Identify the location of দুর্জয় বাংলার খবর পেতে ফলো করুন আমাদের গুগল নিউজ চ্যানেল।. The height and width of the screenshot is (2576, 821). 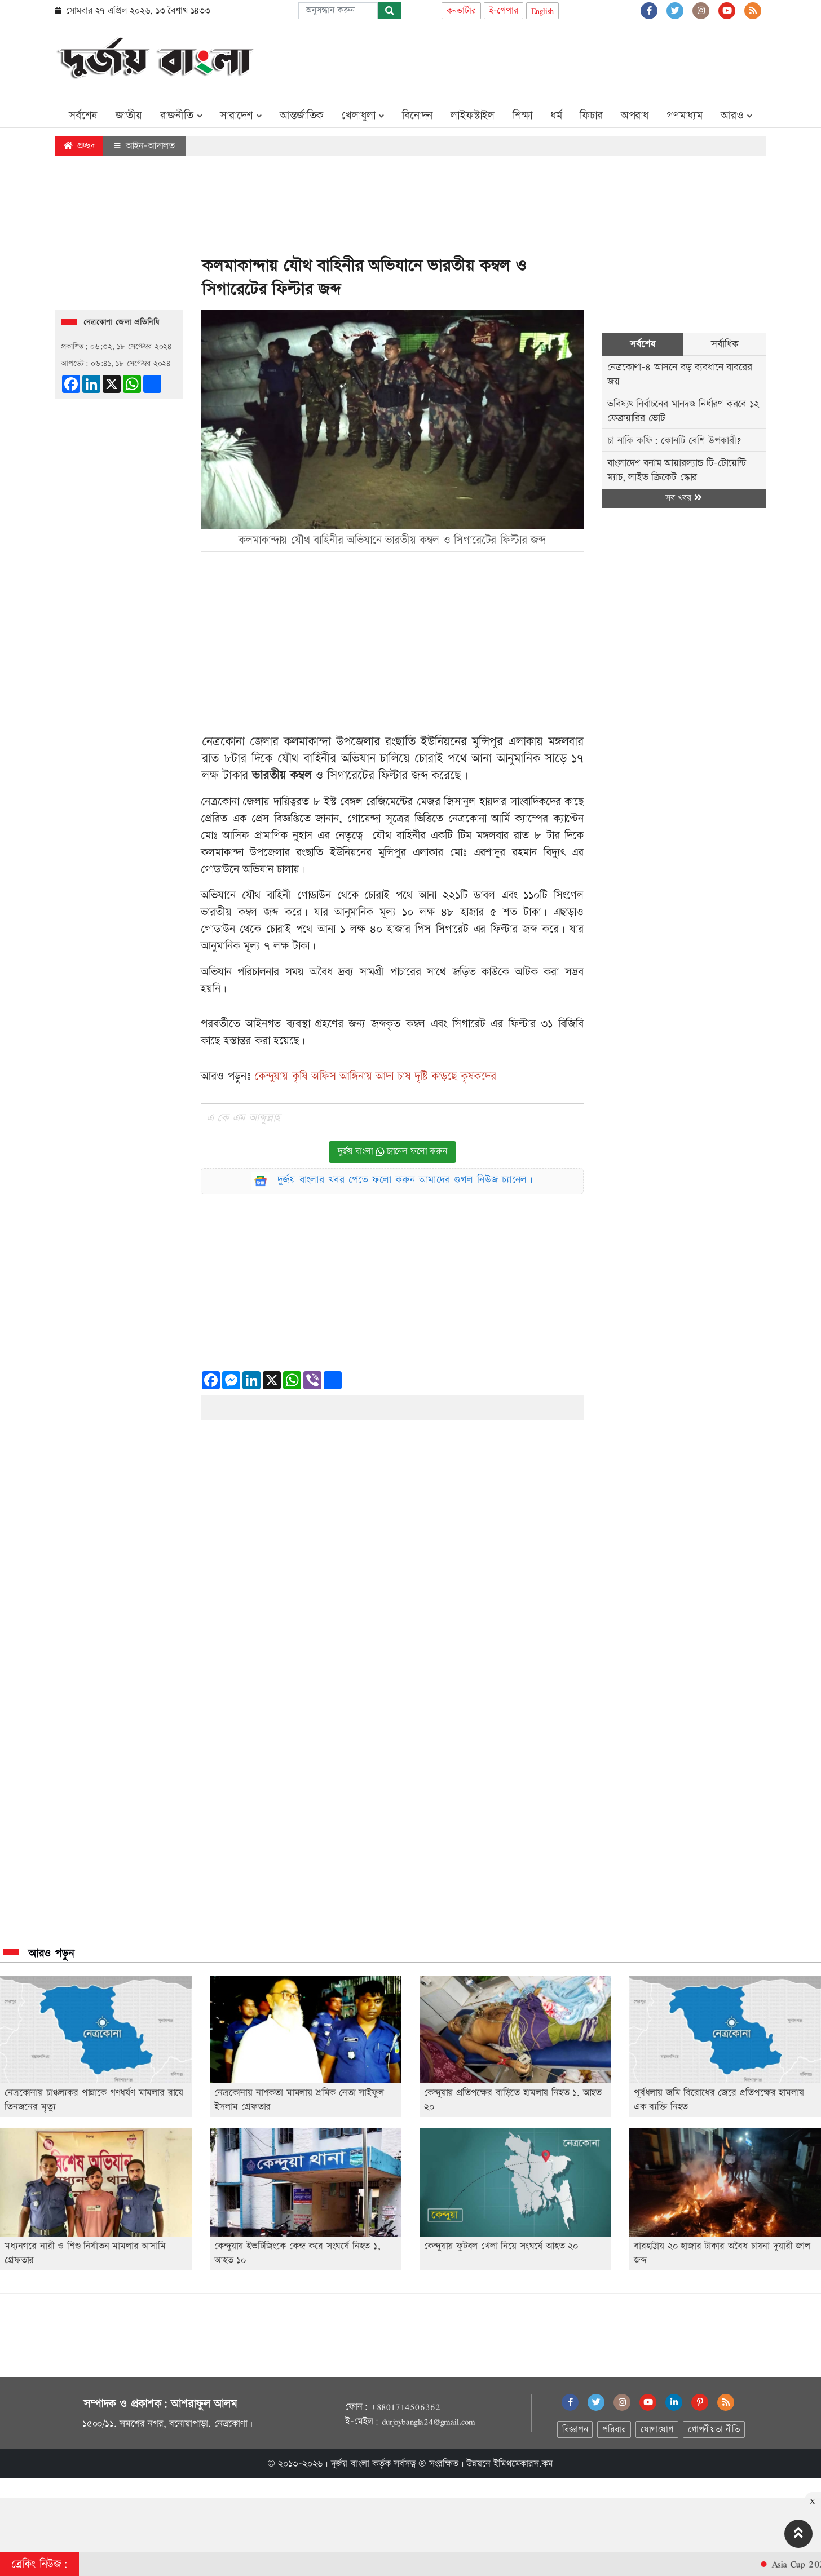
(405, 1180).